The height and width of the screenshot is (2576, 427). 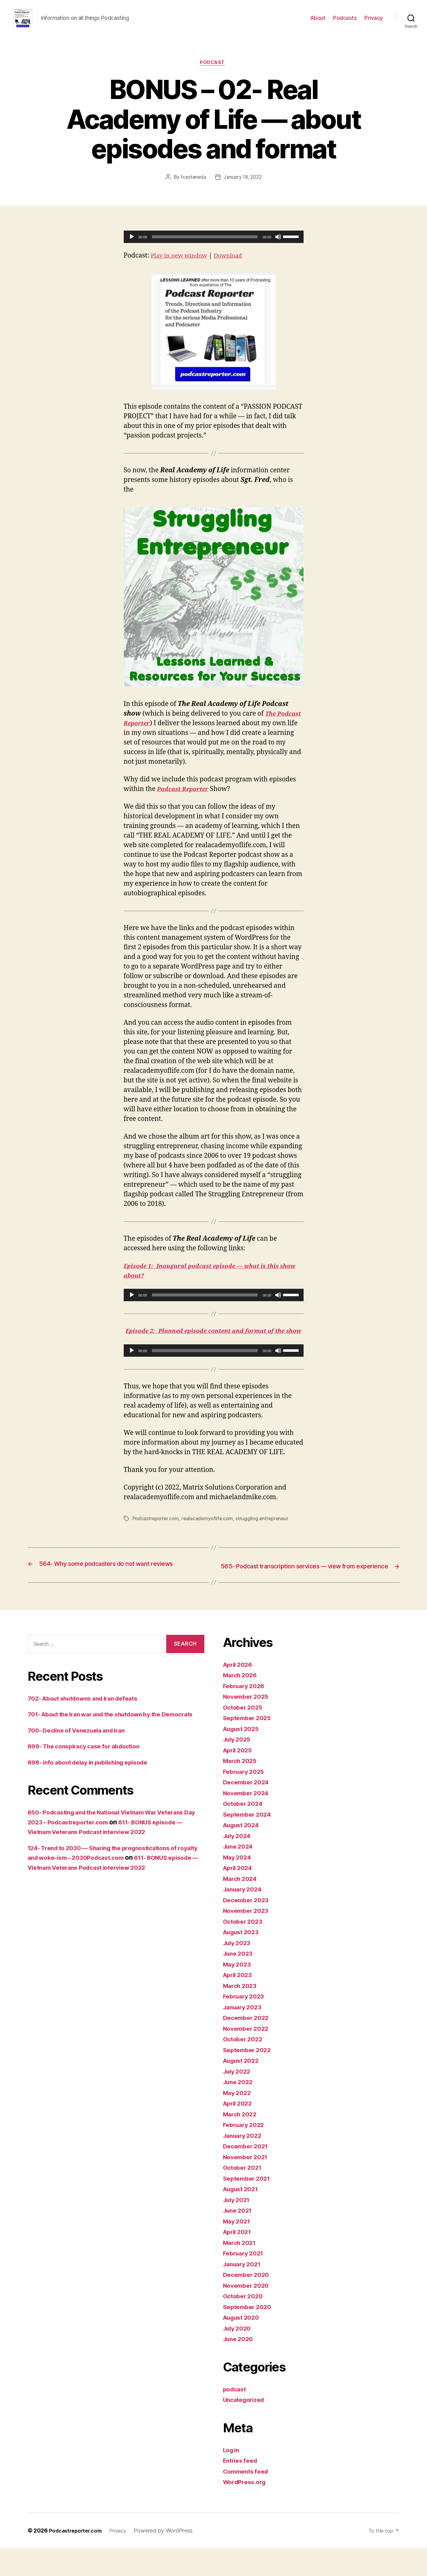 I want to click on July 2023, so click(x=238, y=1971).